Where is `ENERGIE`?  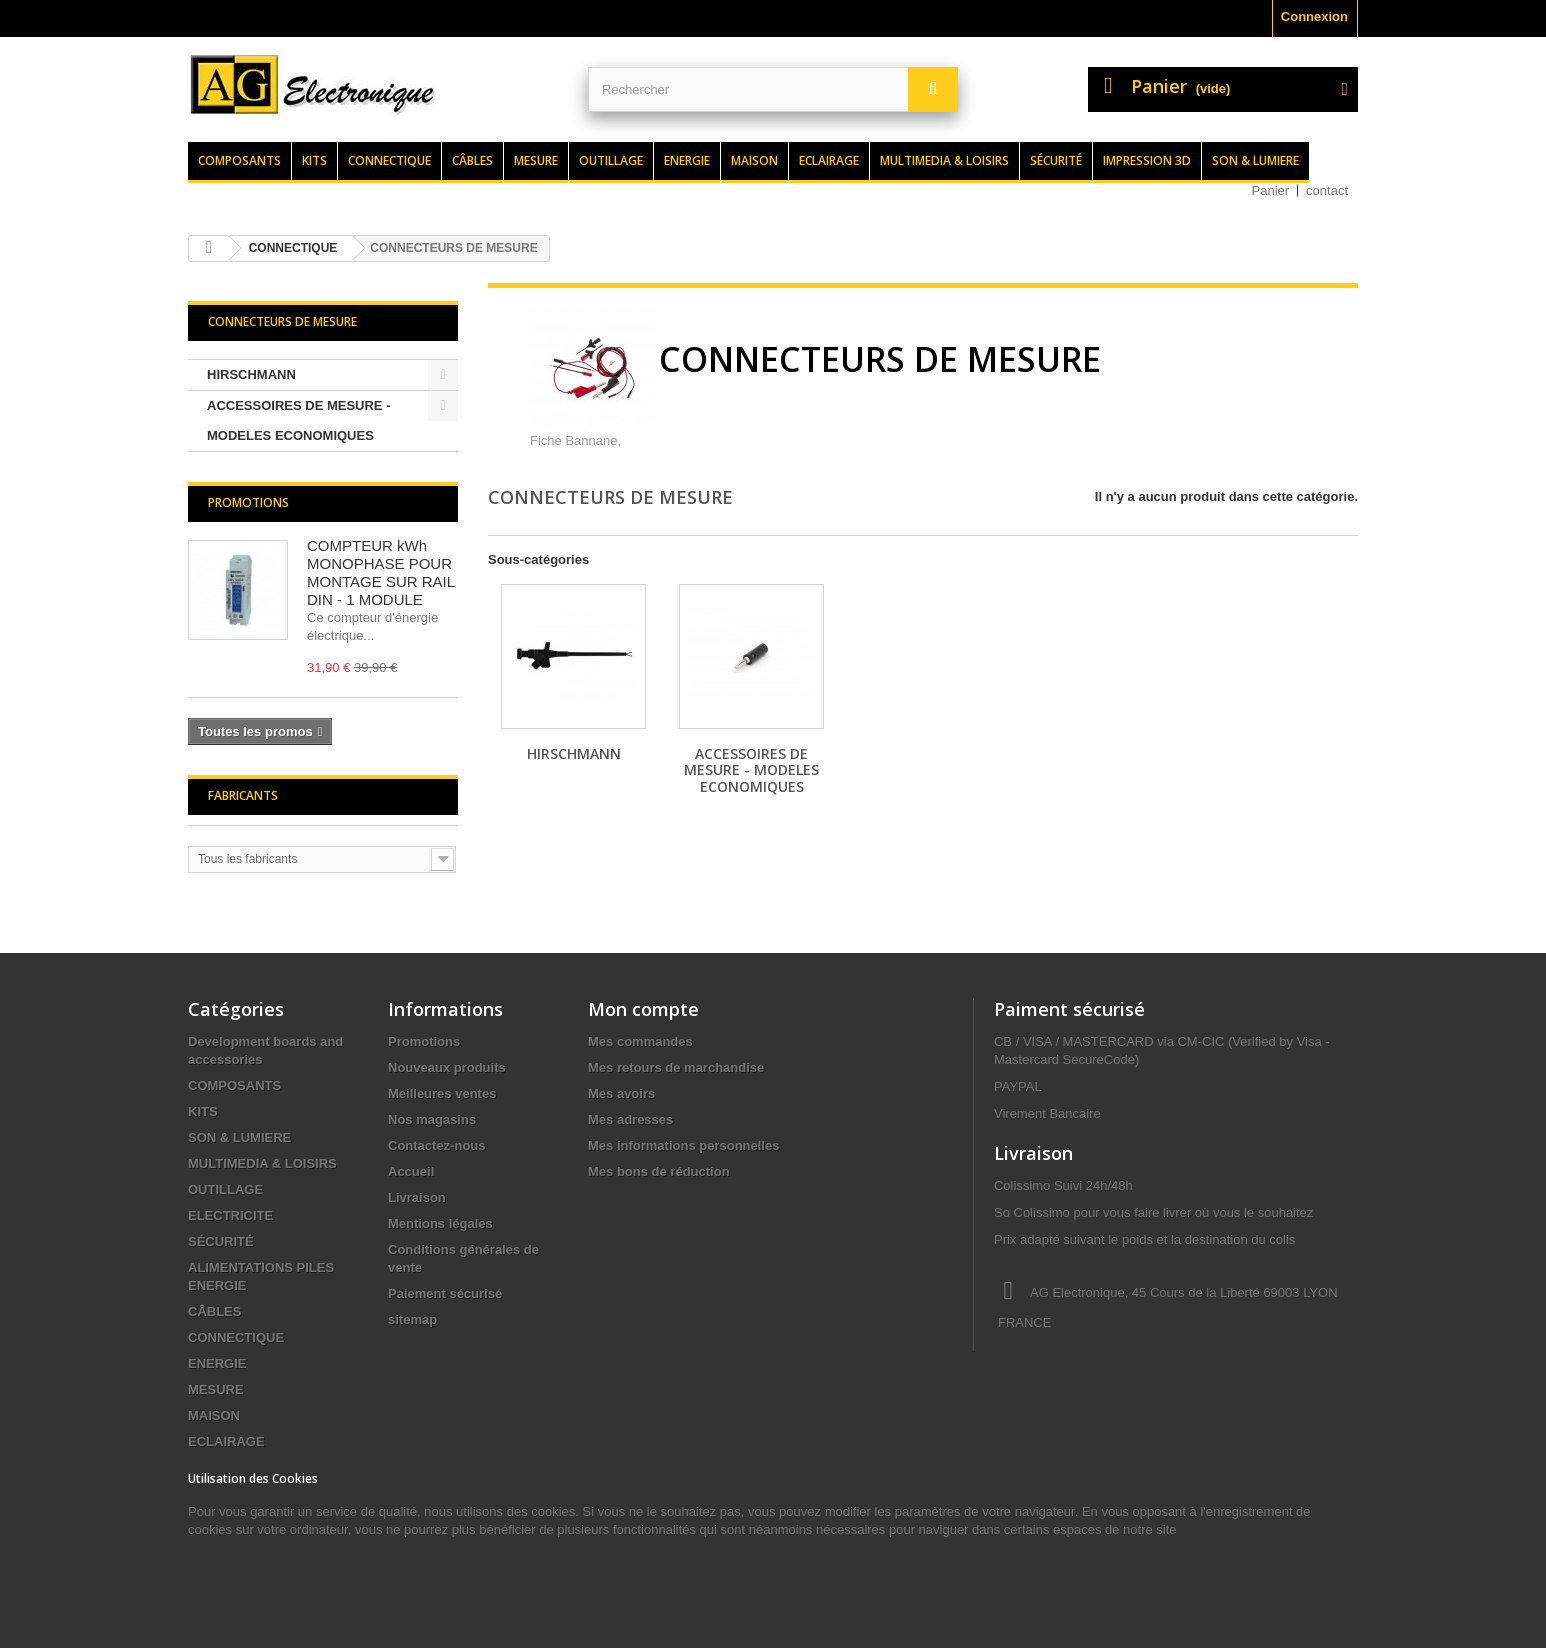 ENERGIE is located at coordinates (217, 1363).